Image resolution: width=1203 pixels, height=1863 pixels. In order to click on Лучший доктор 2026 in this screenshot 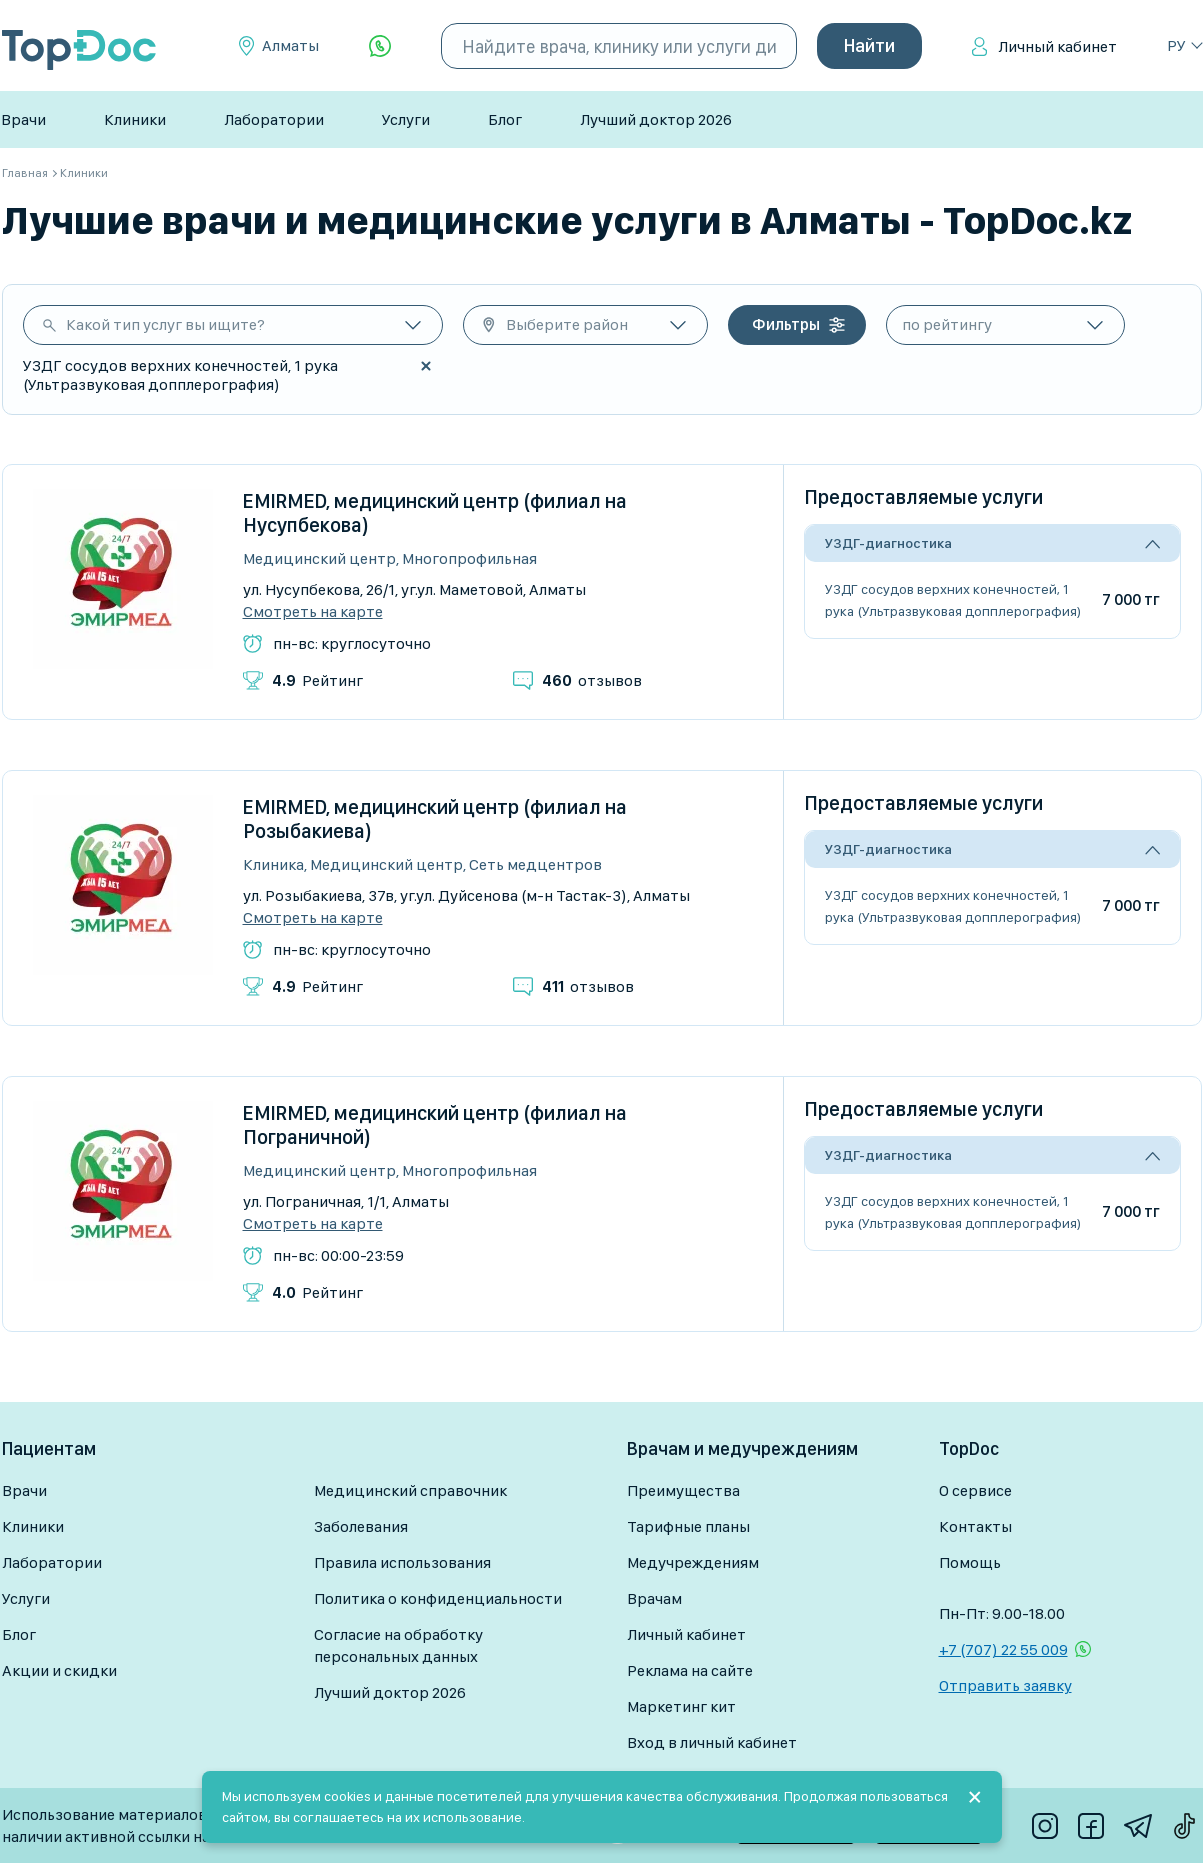, I will do `click(656, 119)`.